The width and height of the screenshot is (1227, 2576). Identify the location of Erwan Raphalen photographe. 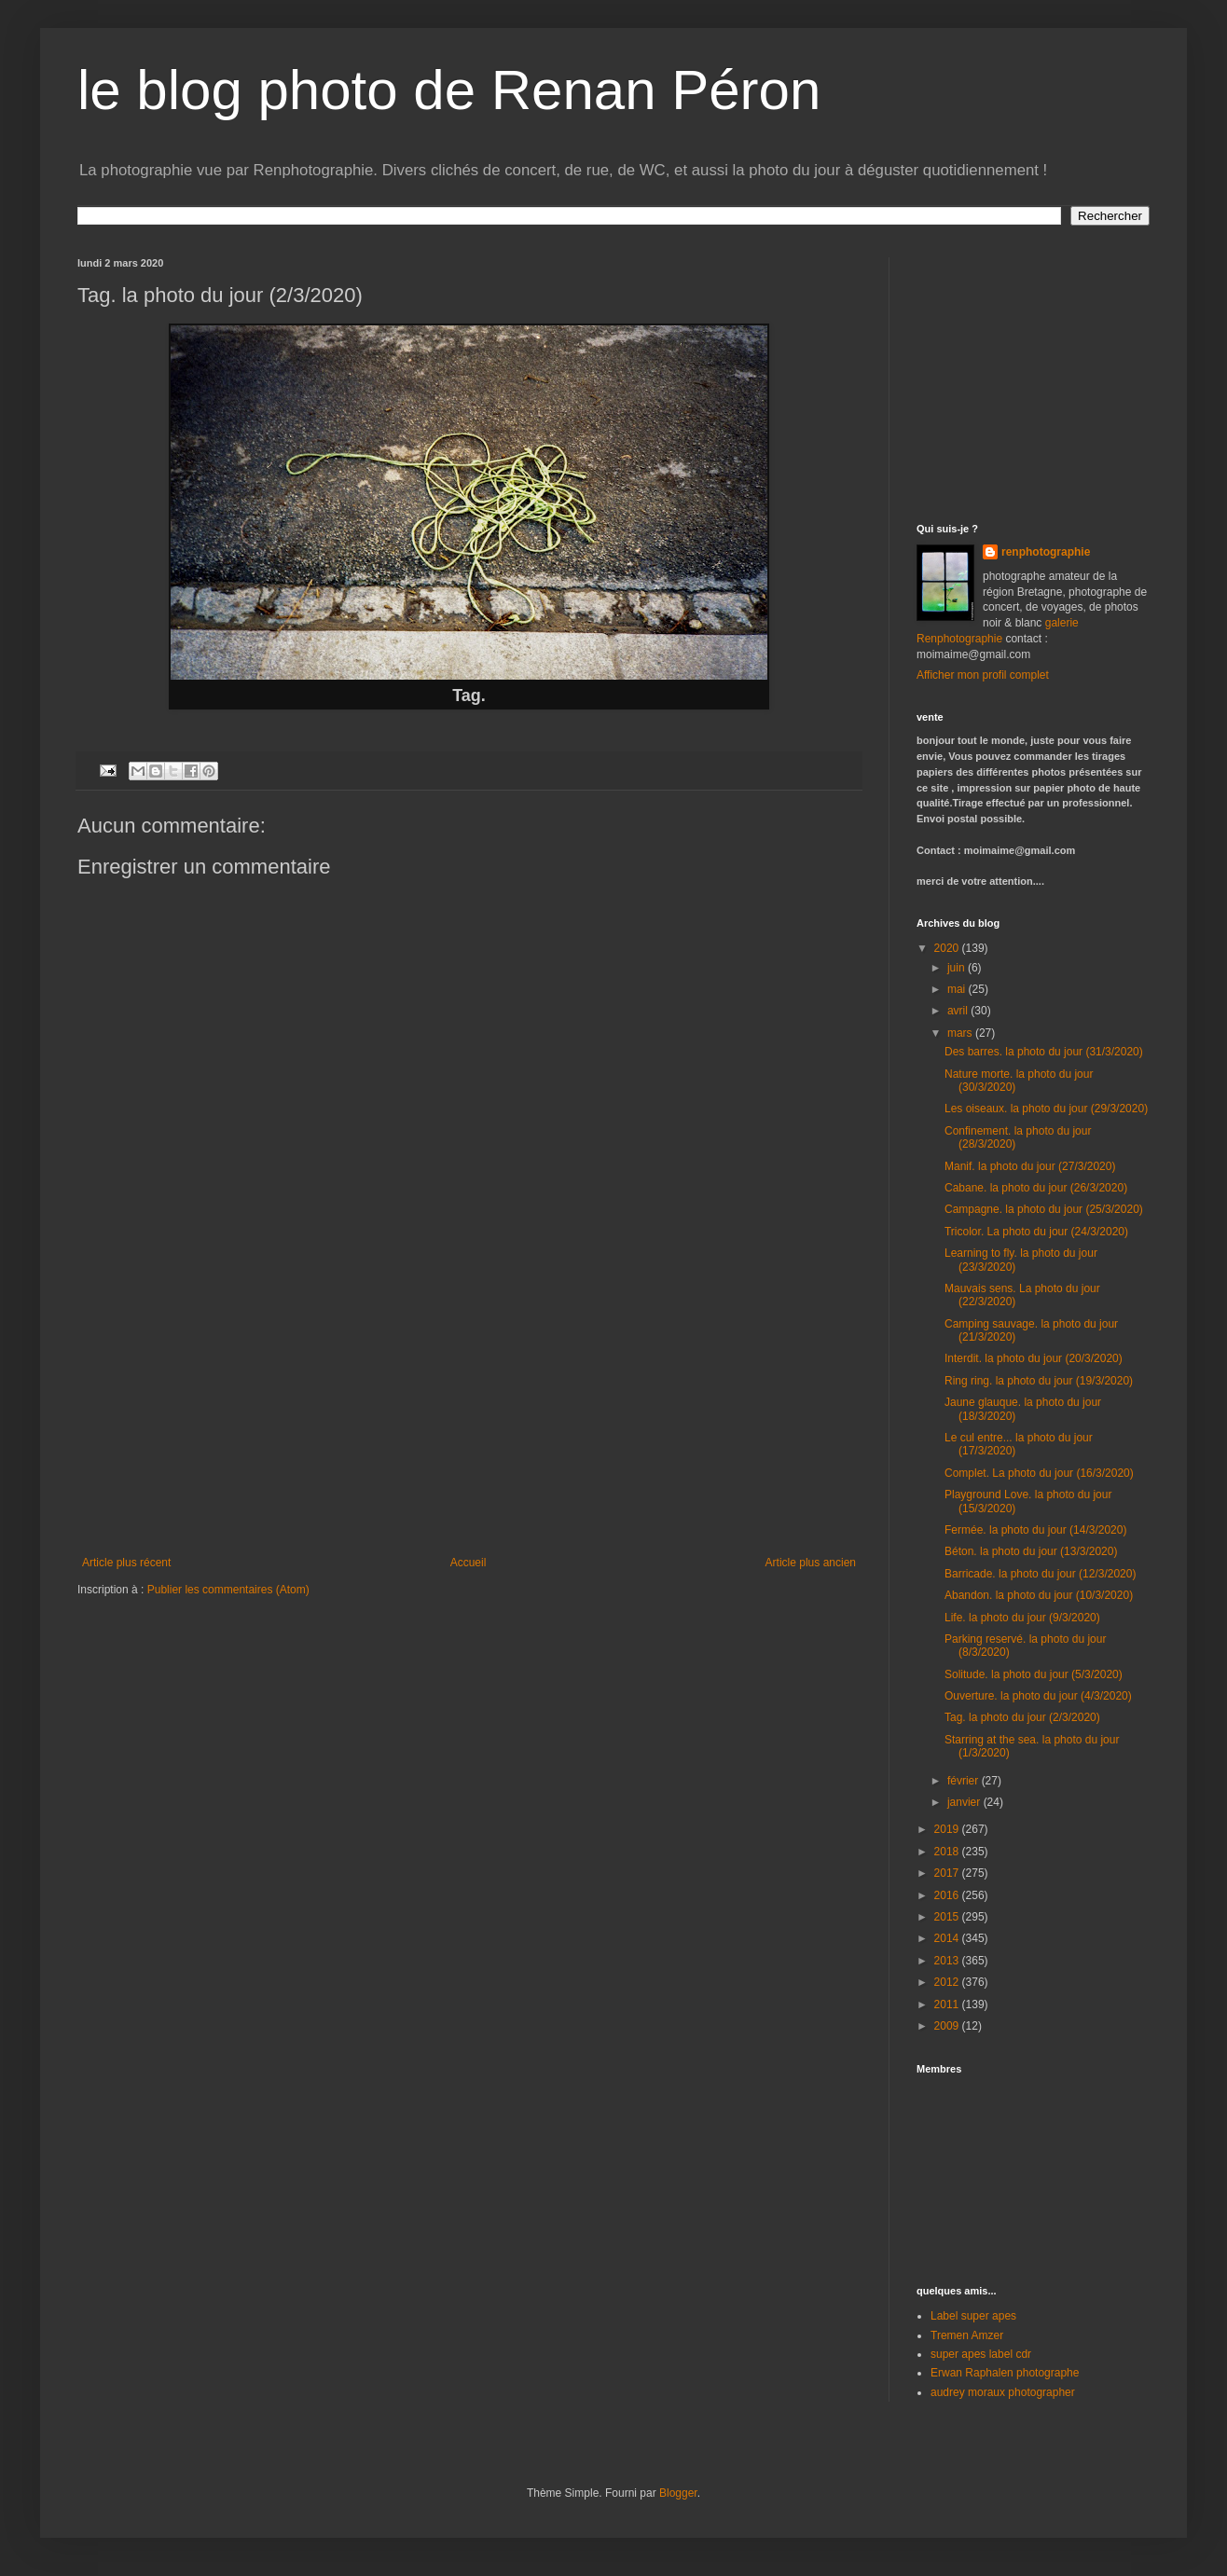
(1005, 2372).